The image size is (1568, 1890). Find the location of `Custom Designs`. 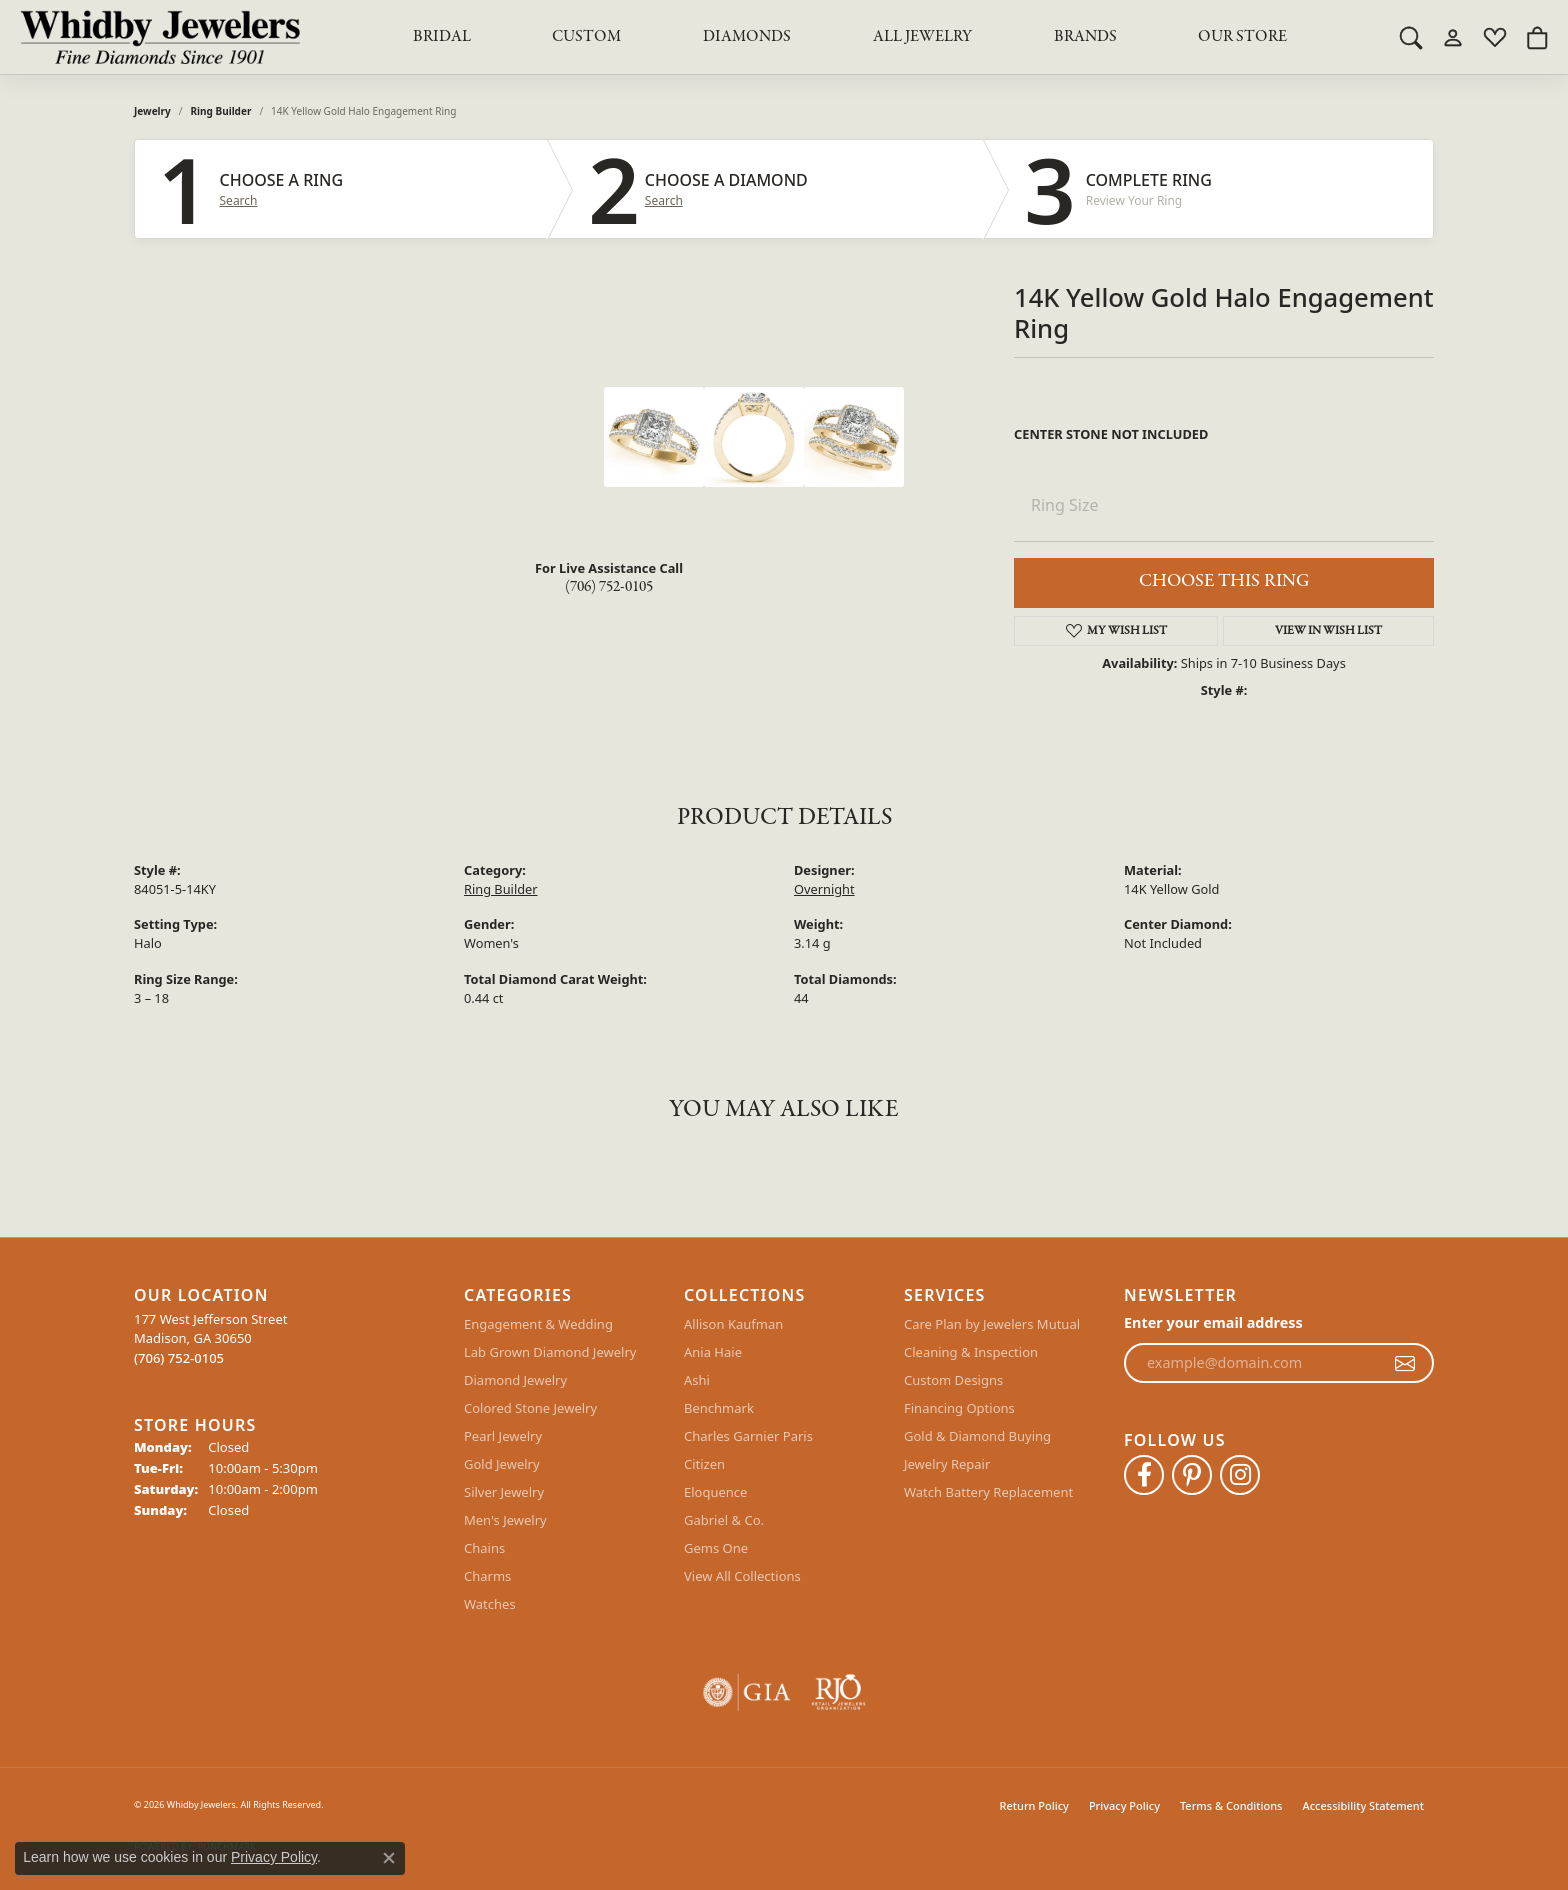

Custom Designs is located at coordinates (953, 1380).